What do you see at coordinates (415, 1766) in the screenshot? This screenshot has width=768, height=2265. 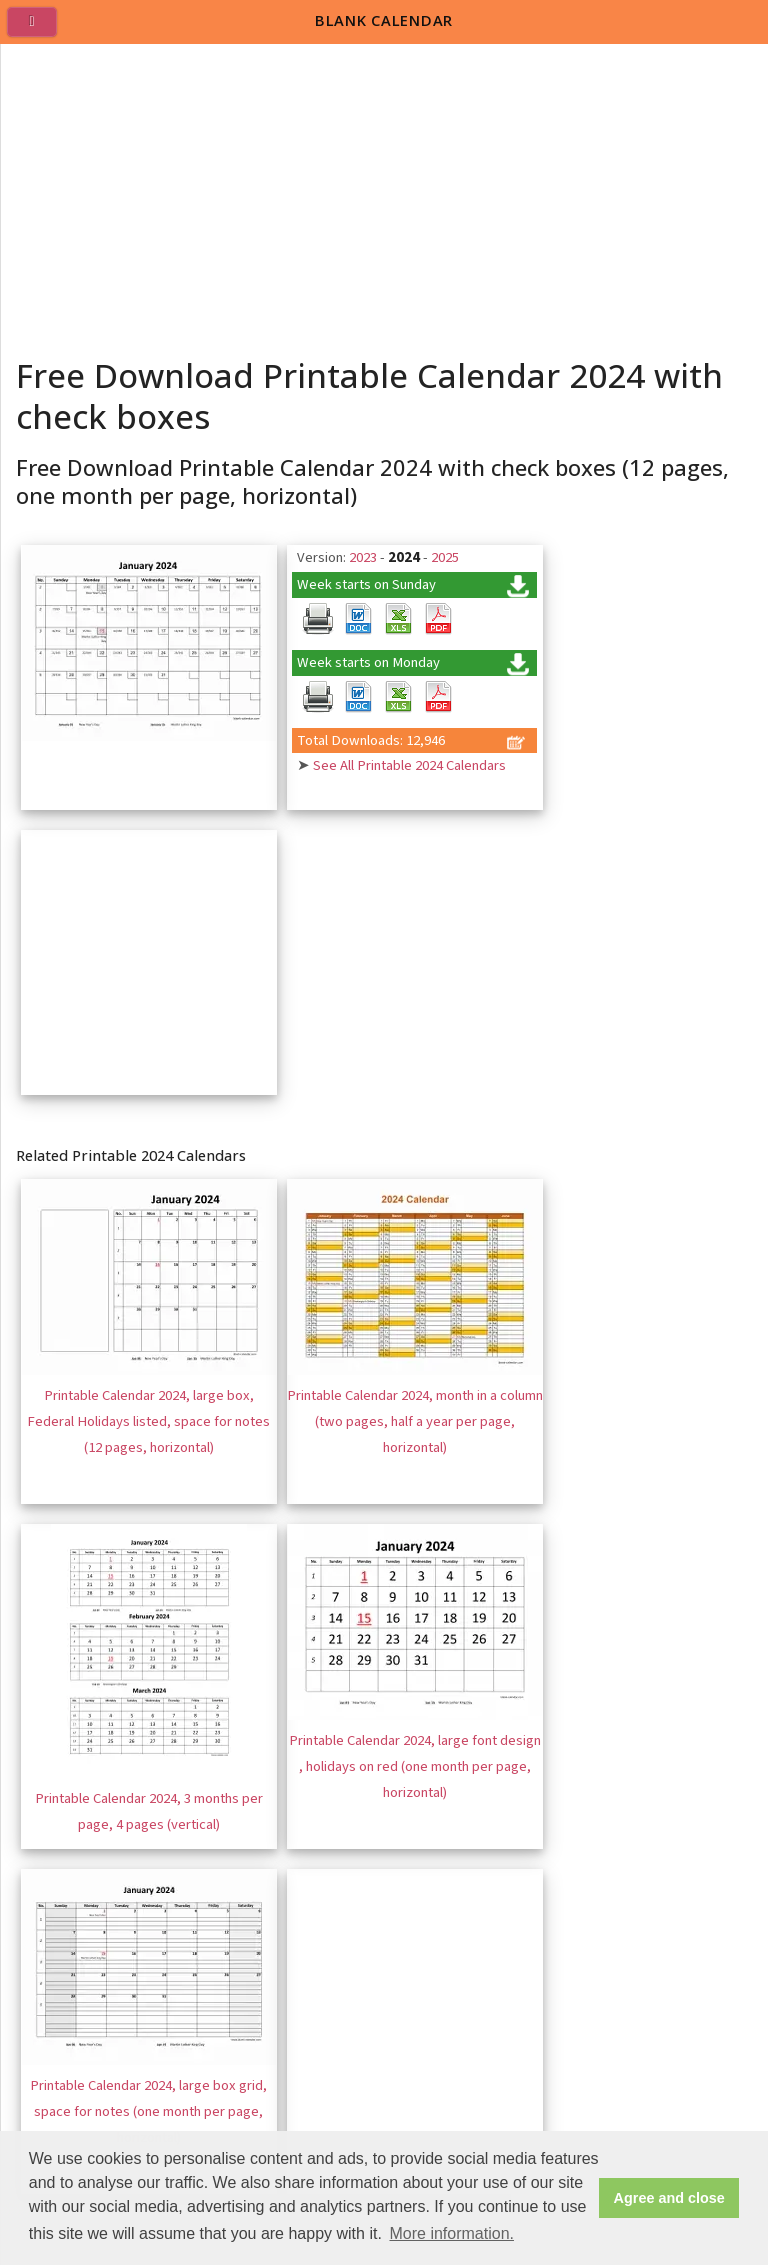 I see `Printable Calendar 2024, large font design , holidays on red (one month per page, horizontal)` at bounding box center [415, 1766].